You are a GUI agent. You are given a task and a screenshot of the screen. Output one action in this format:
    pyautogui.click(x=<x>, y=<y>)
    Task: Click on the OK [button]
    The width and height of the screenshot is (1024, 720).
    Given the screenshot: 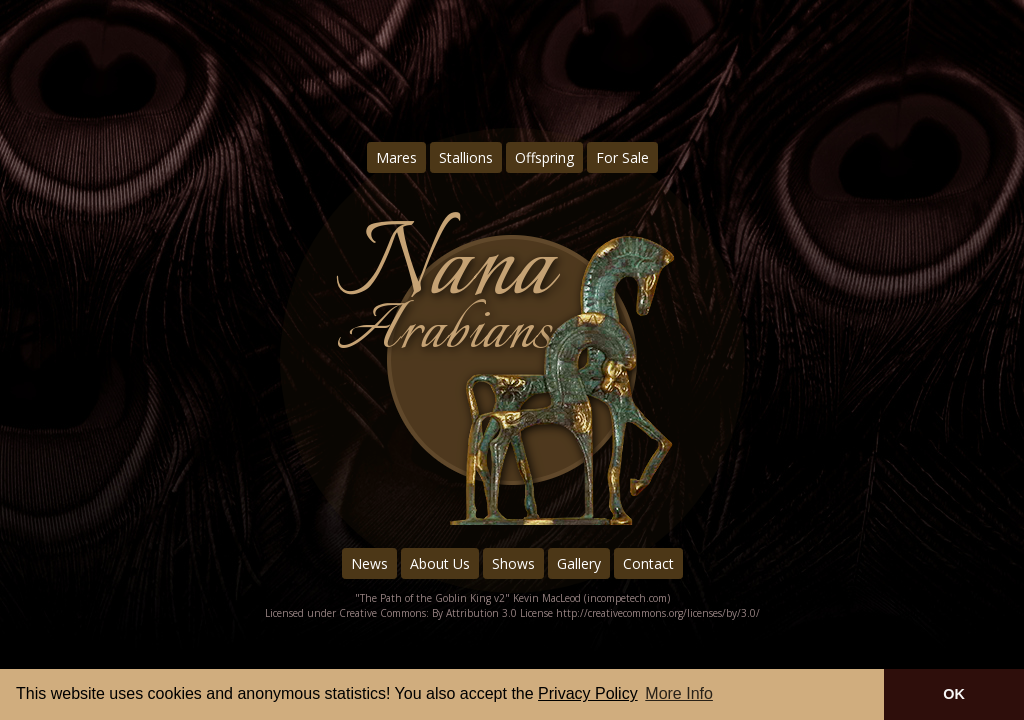 What is the action you would take?
    pyautogui.click(x=954, y=694)
    